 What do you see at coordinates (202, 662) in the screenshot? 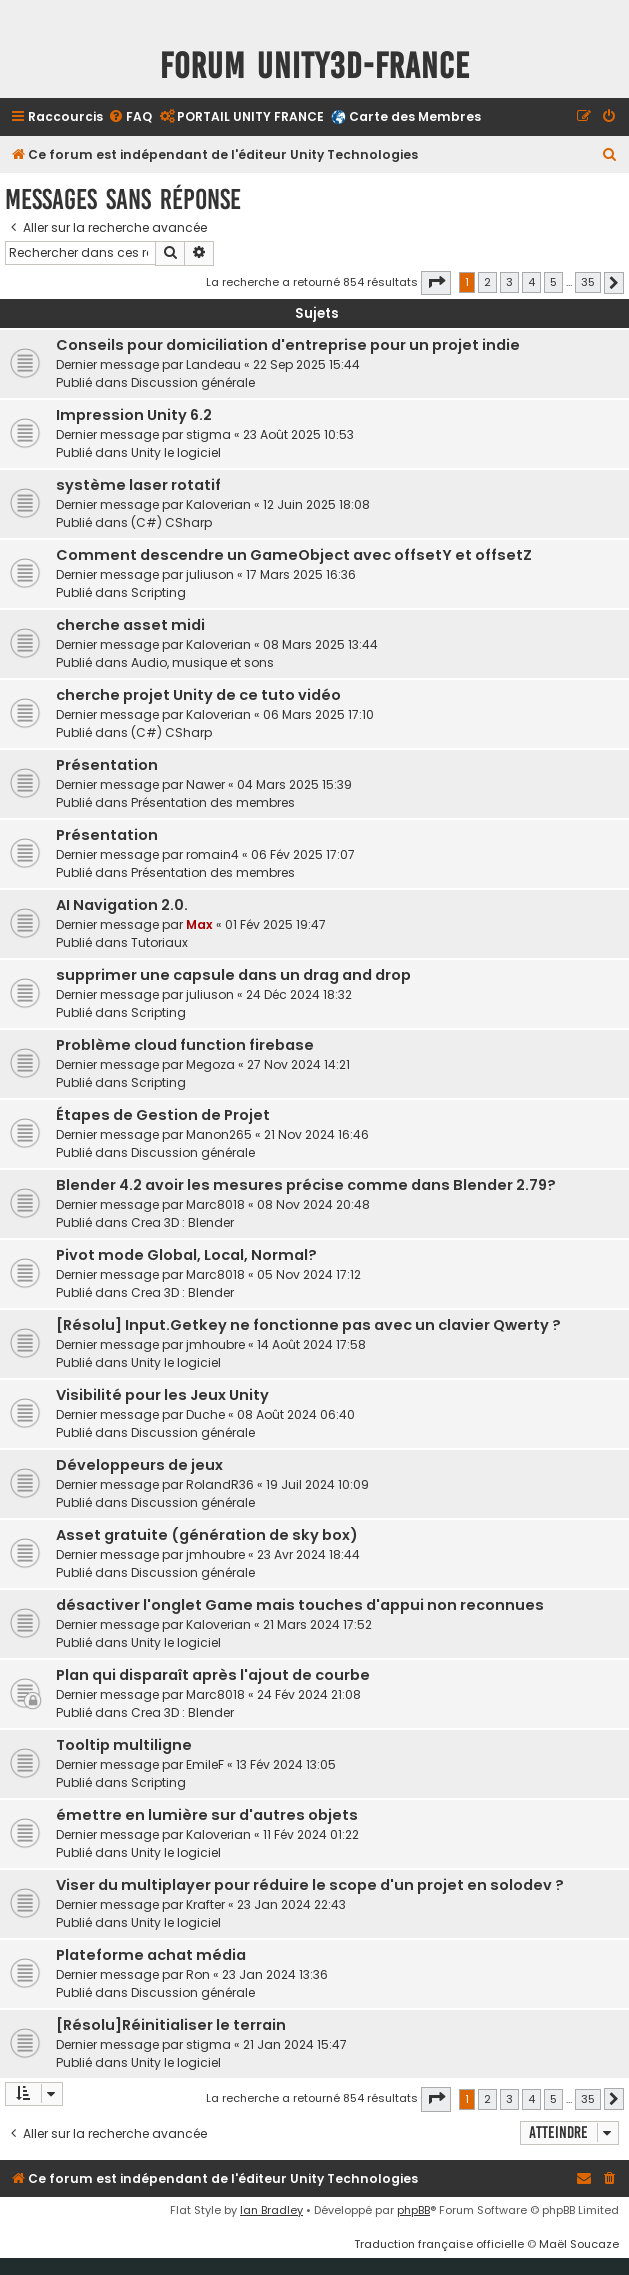
I see `Audio, musique et sons` at bounding box center [202, 662].